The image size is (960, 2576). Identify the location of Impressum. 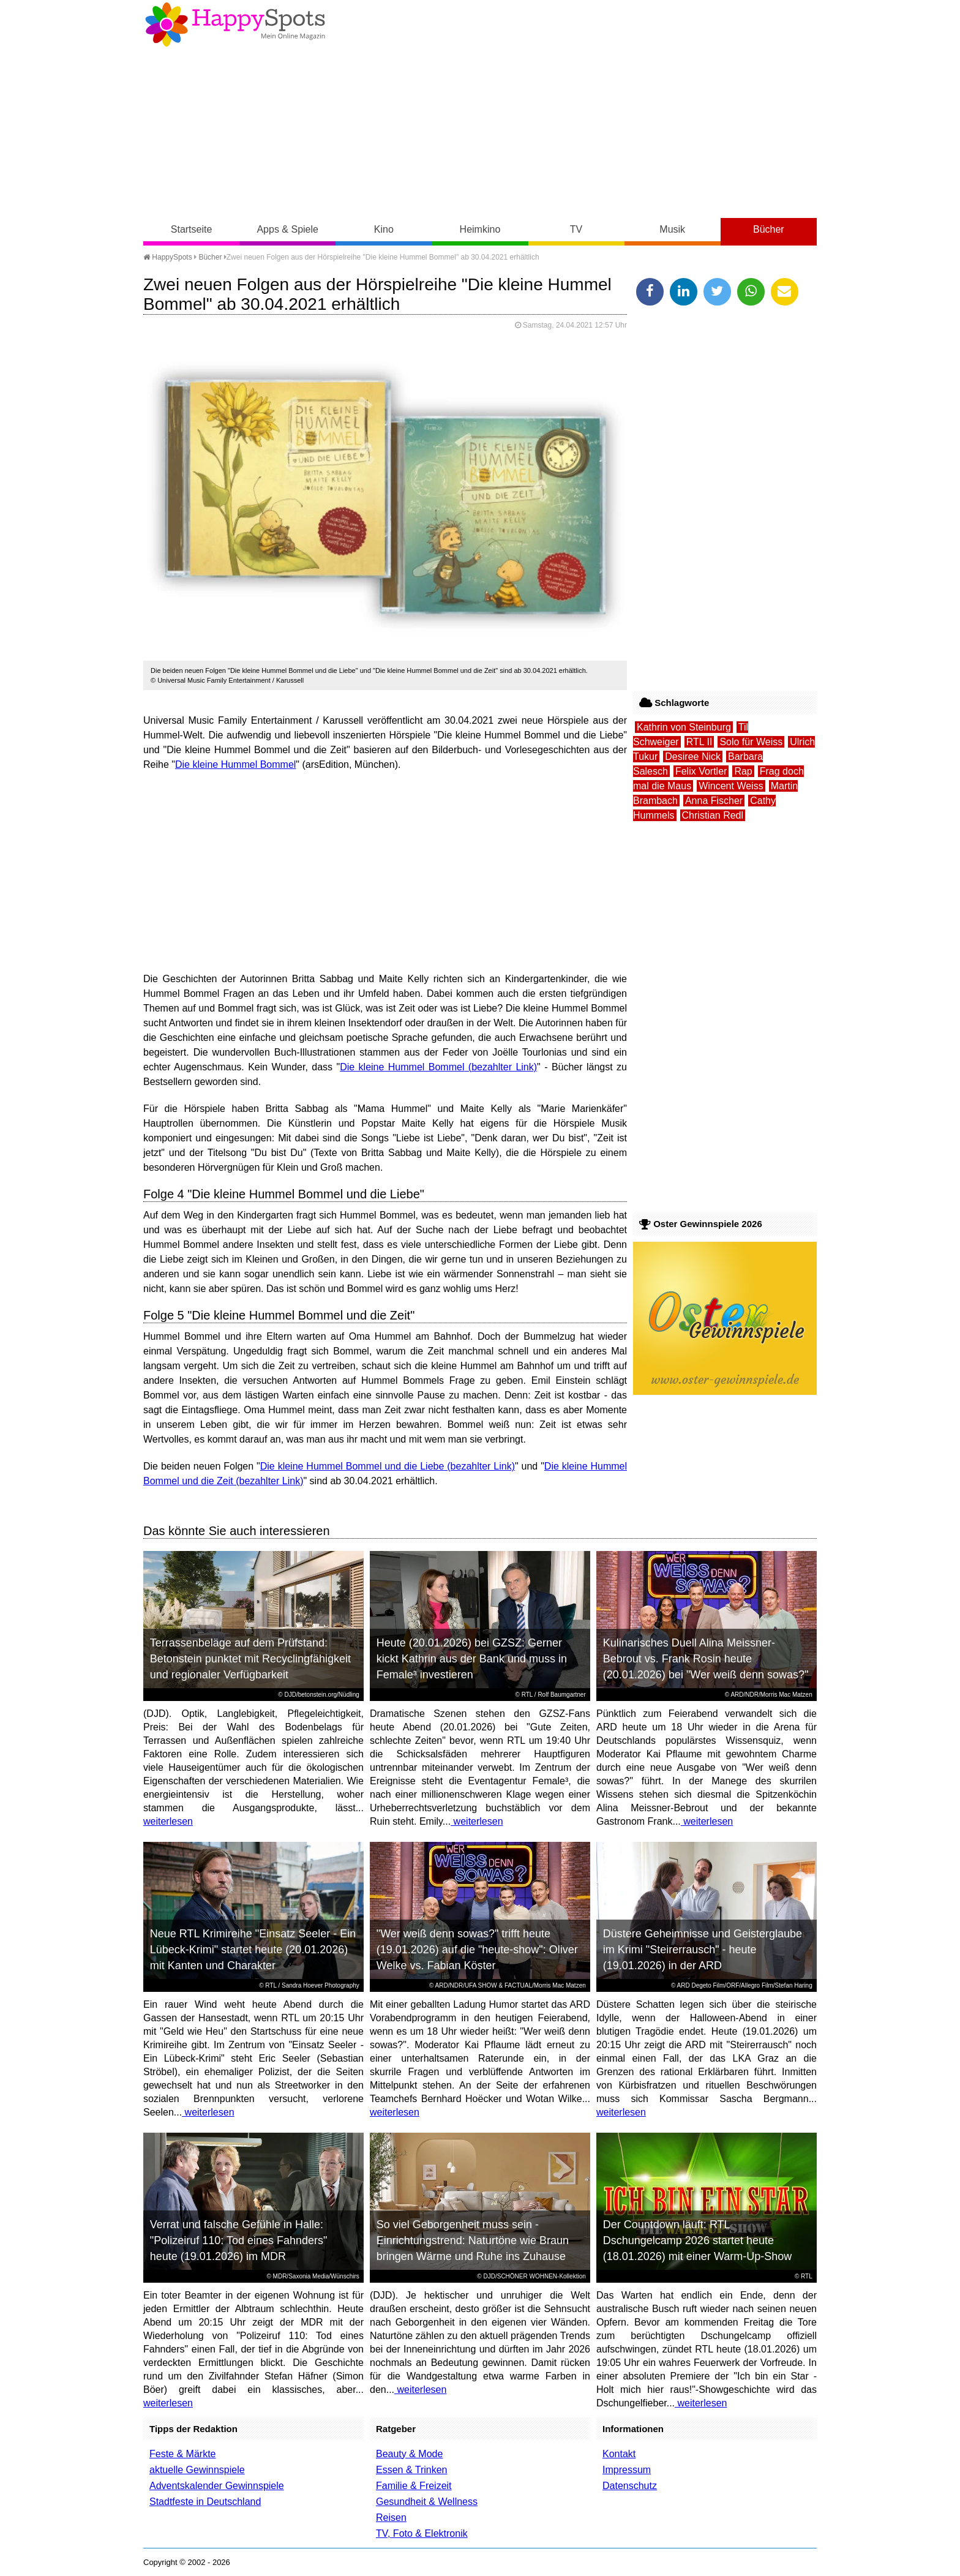
(626, 2470).